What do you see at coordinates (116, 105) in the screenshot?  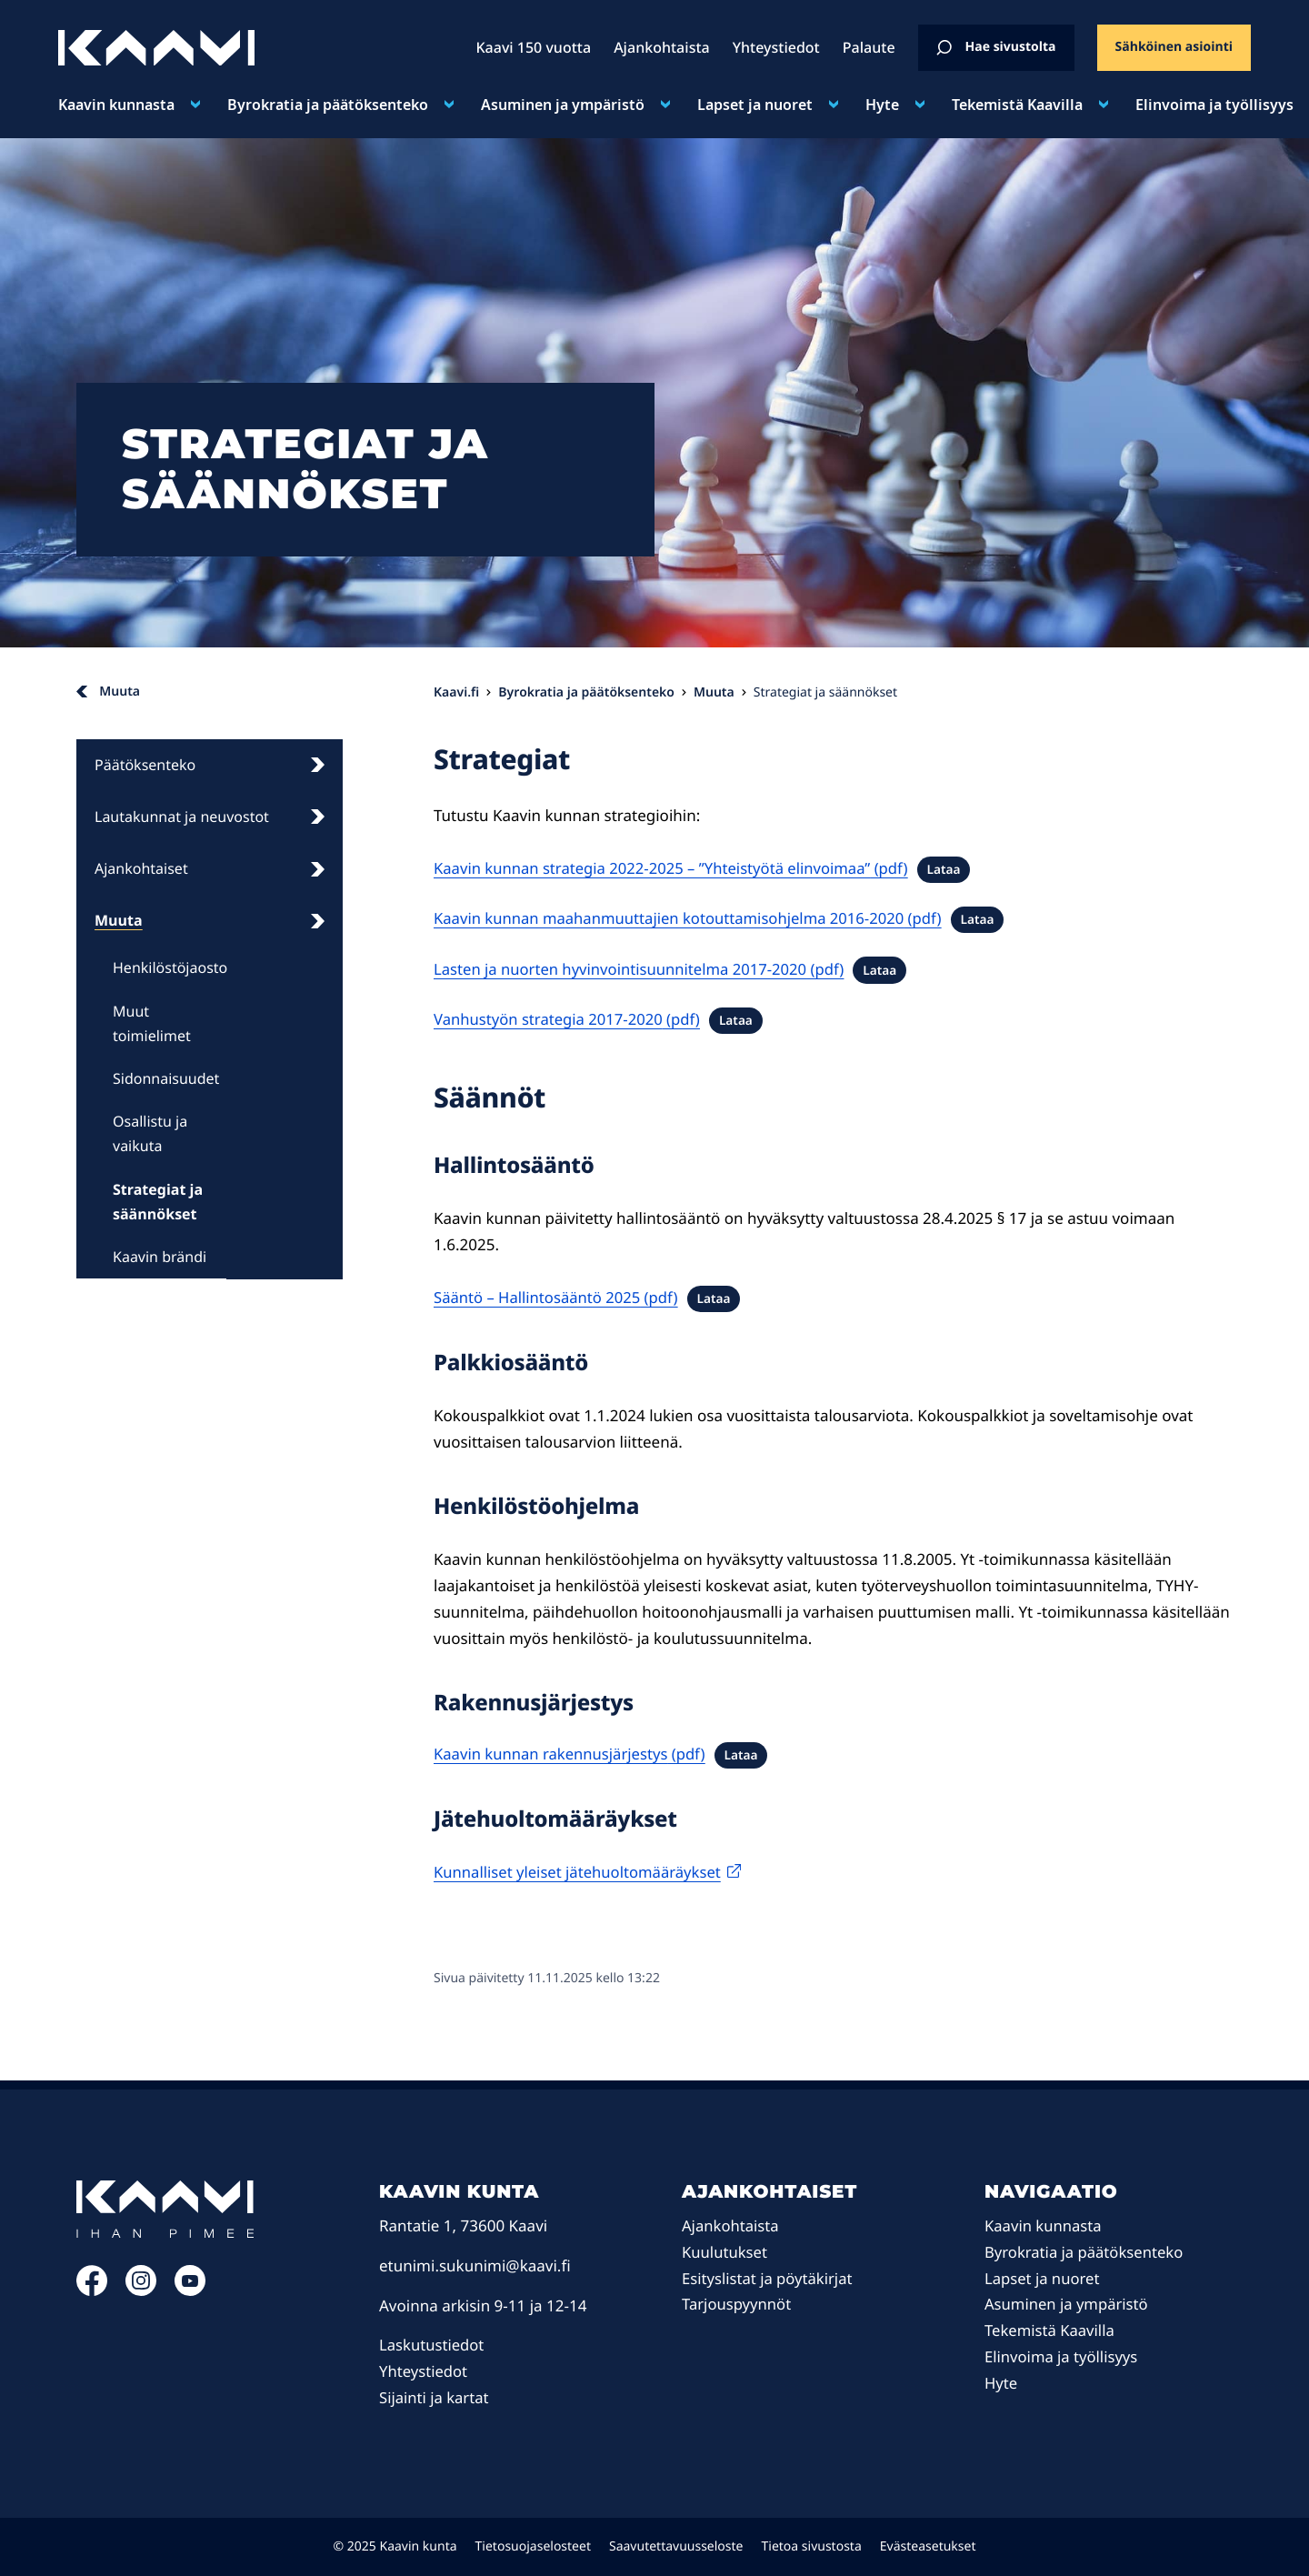 I see `Kaavin kunnasta [Avaa alavalikko kohteelle Kaavin kunnasta]` at bounding box center [116, 105].